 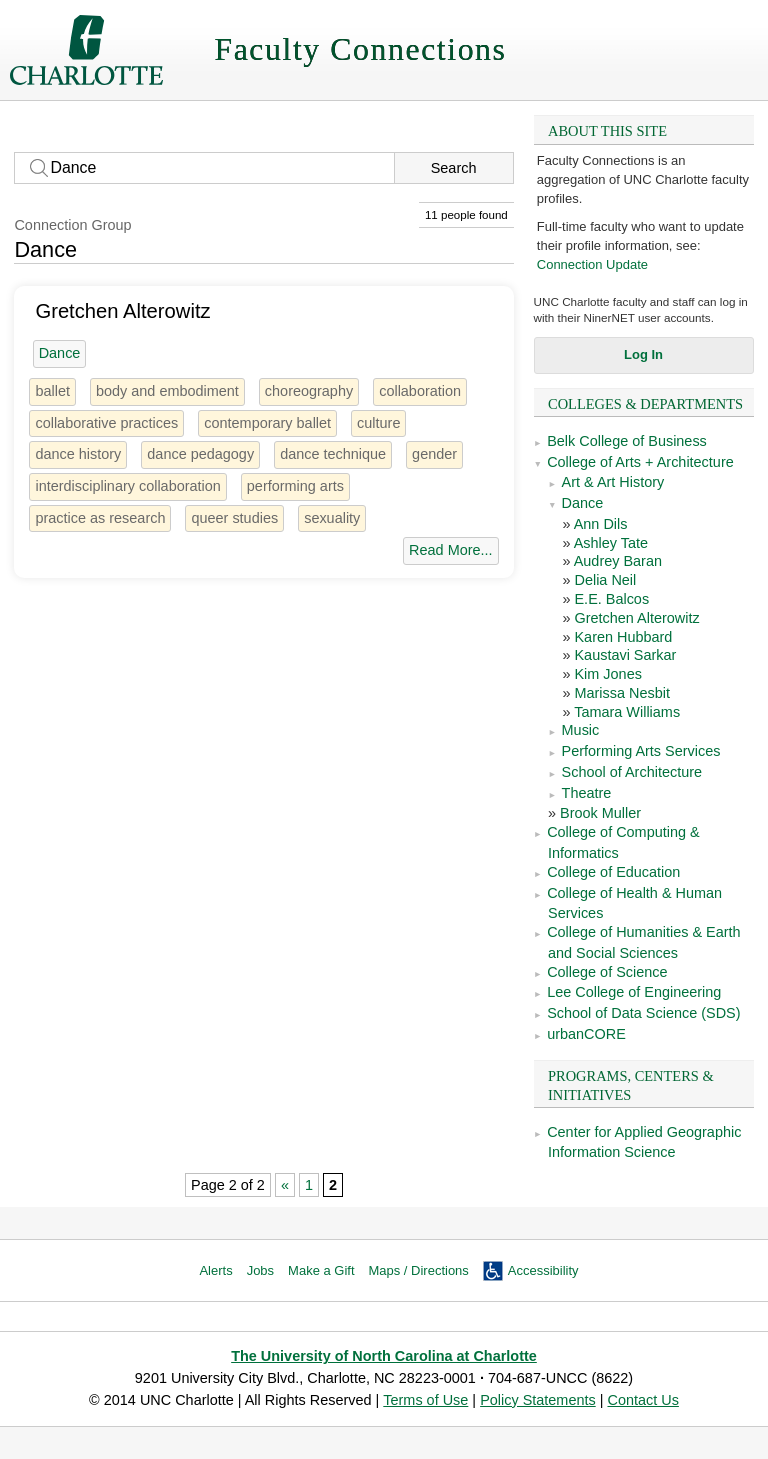 I want to click on Delia Neil, so click(x=605, y=580).